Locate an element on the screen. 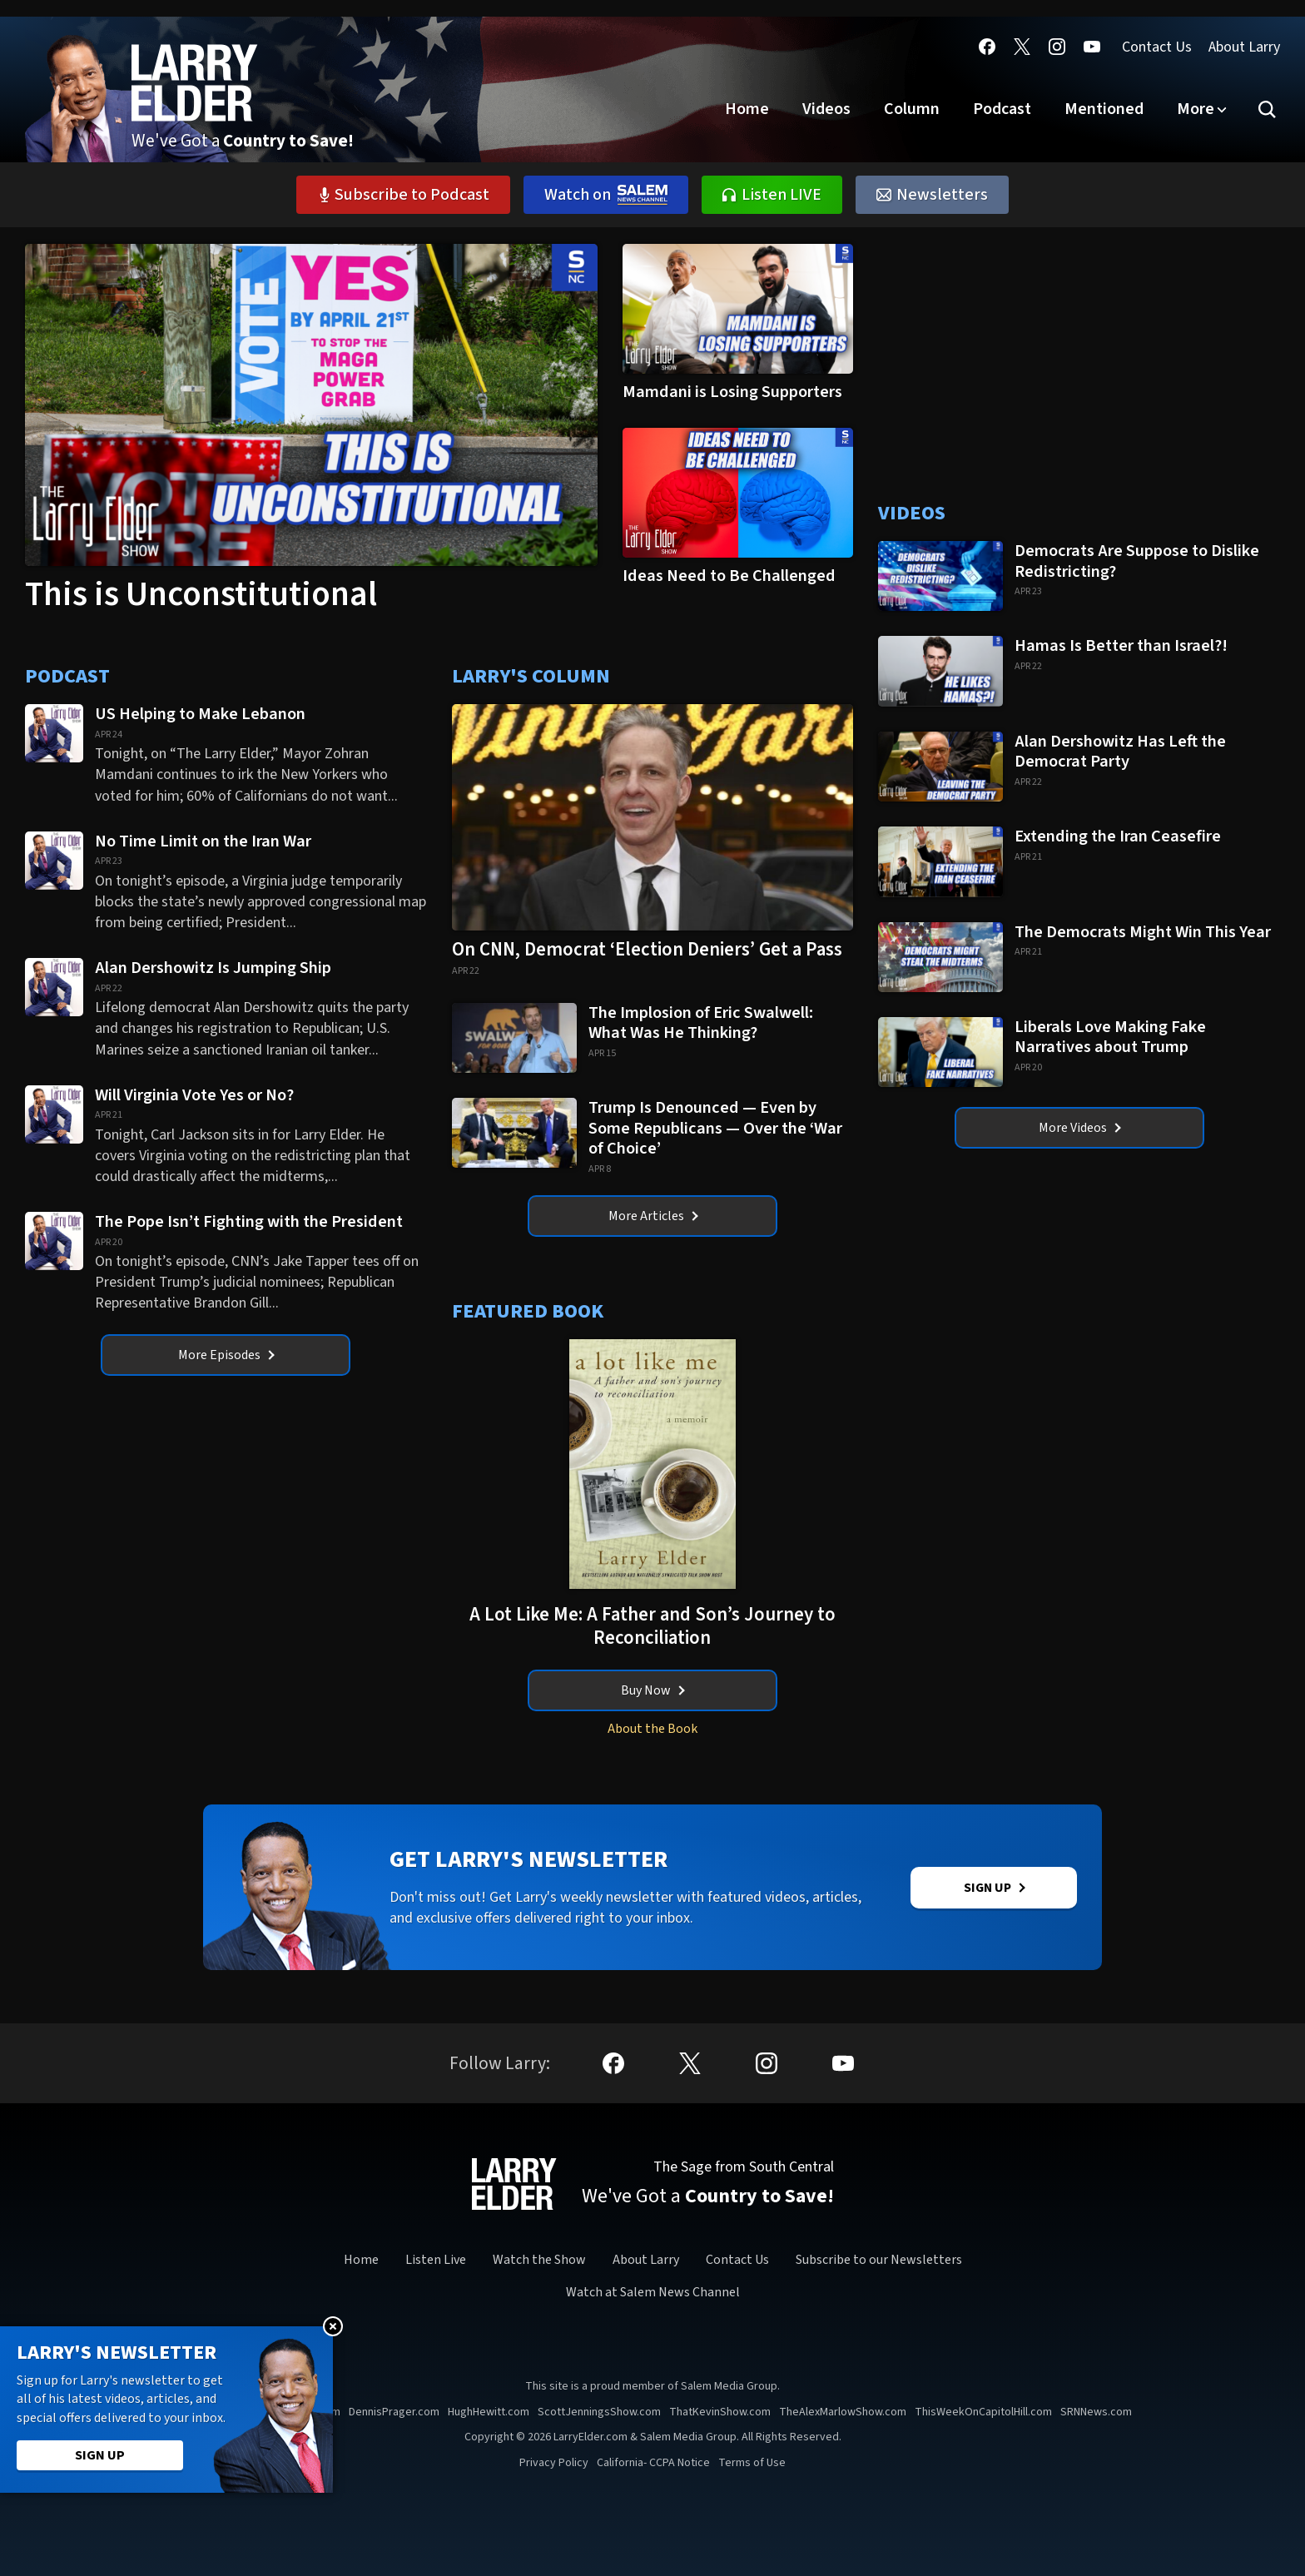  TheAlexMarlowShow.com is located at coordinates (842, 2412).